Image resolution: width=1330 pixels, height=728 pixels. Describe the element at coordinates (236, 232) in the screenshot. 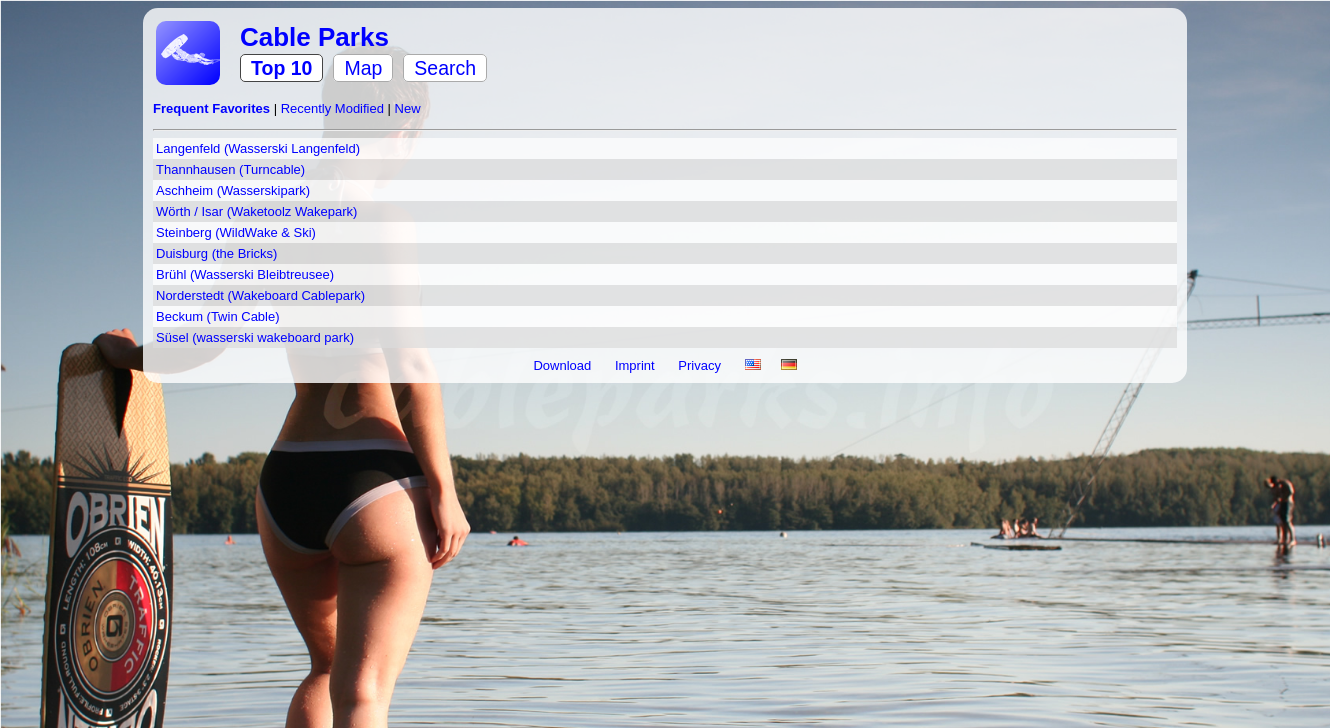

I see `Steinberg (WildWake & Ski)` at that location.